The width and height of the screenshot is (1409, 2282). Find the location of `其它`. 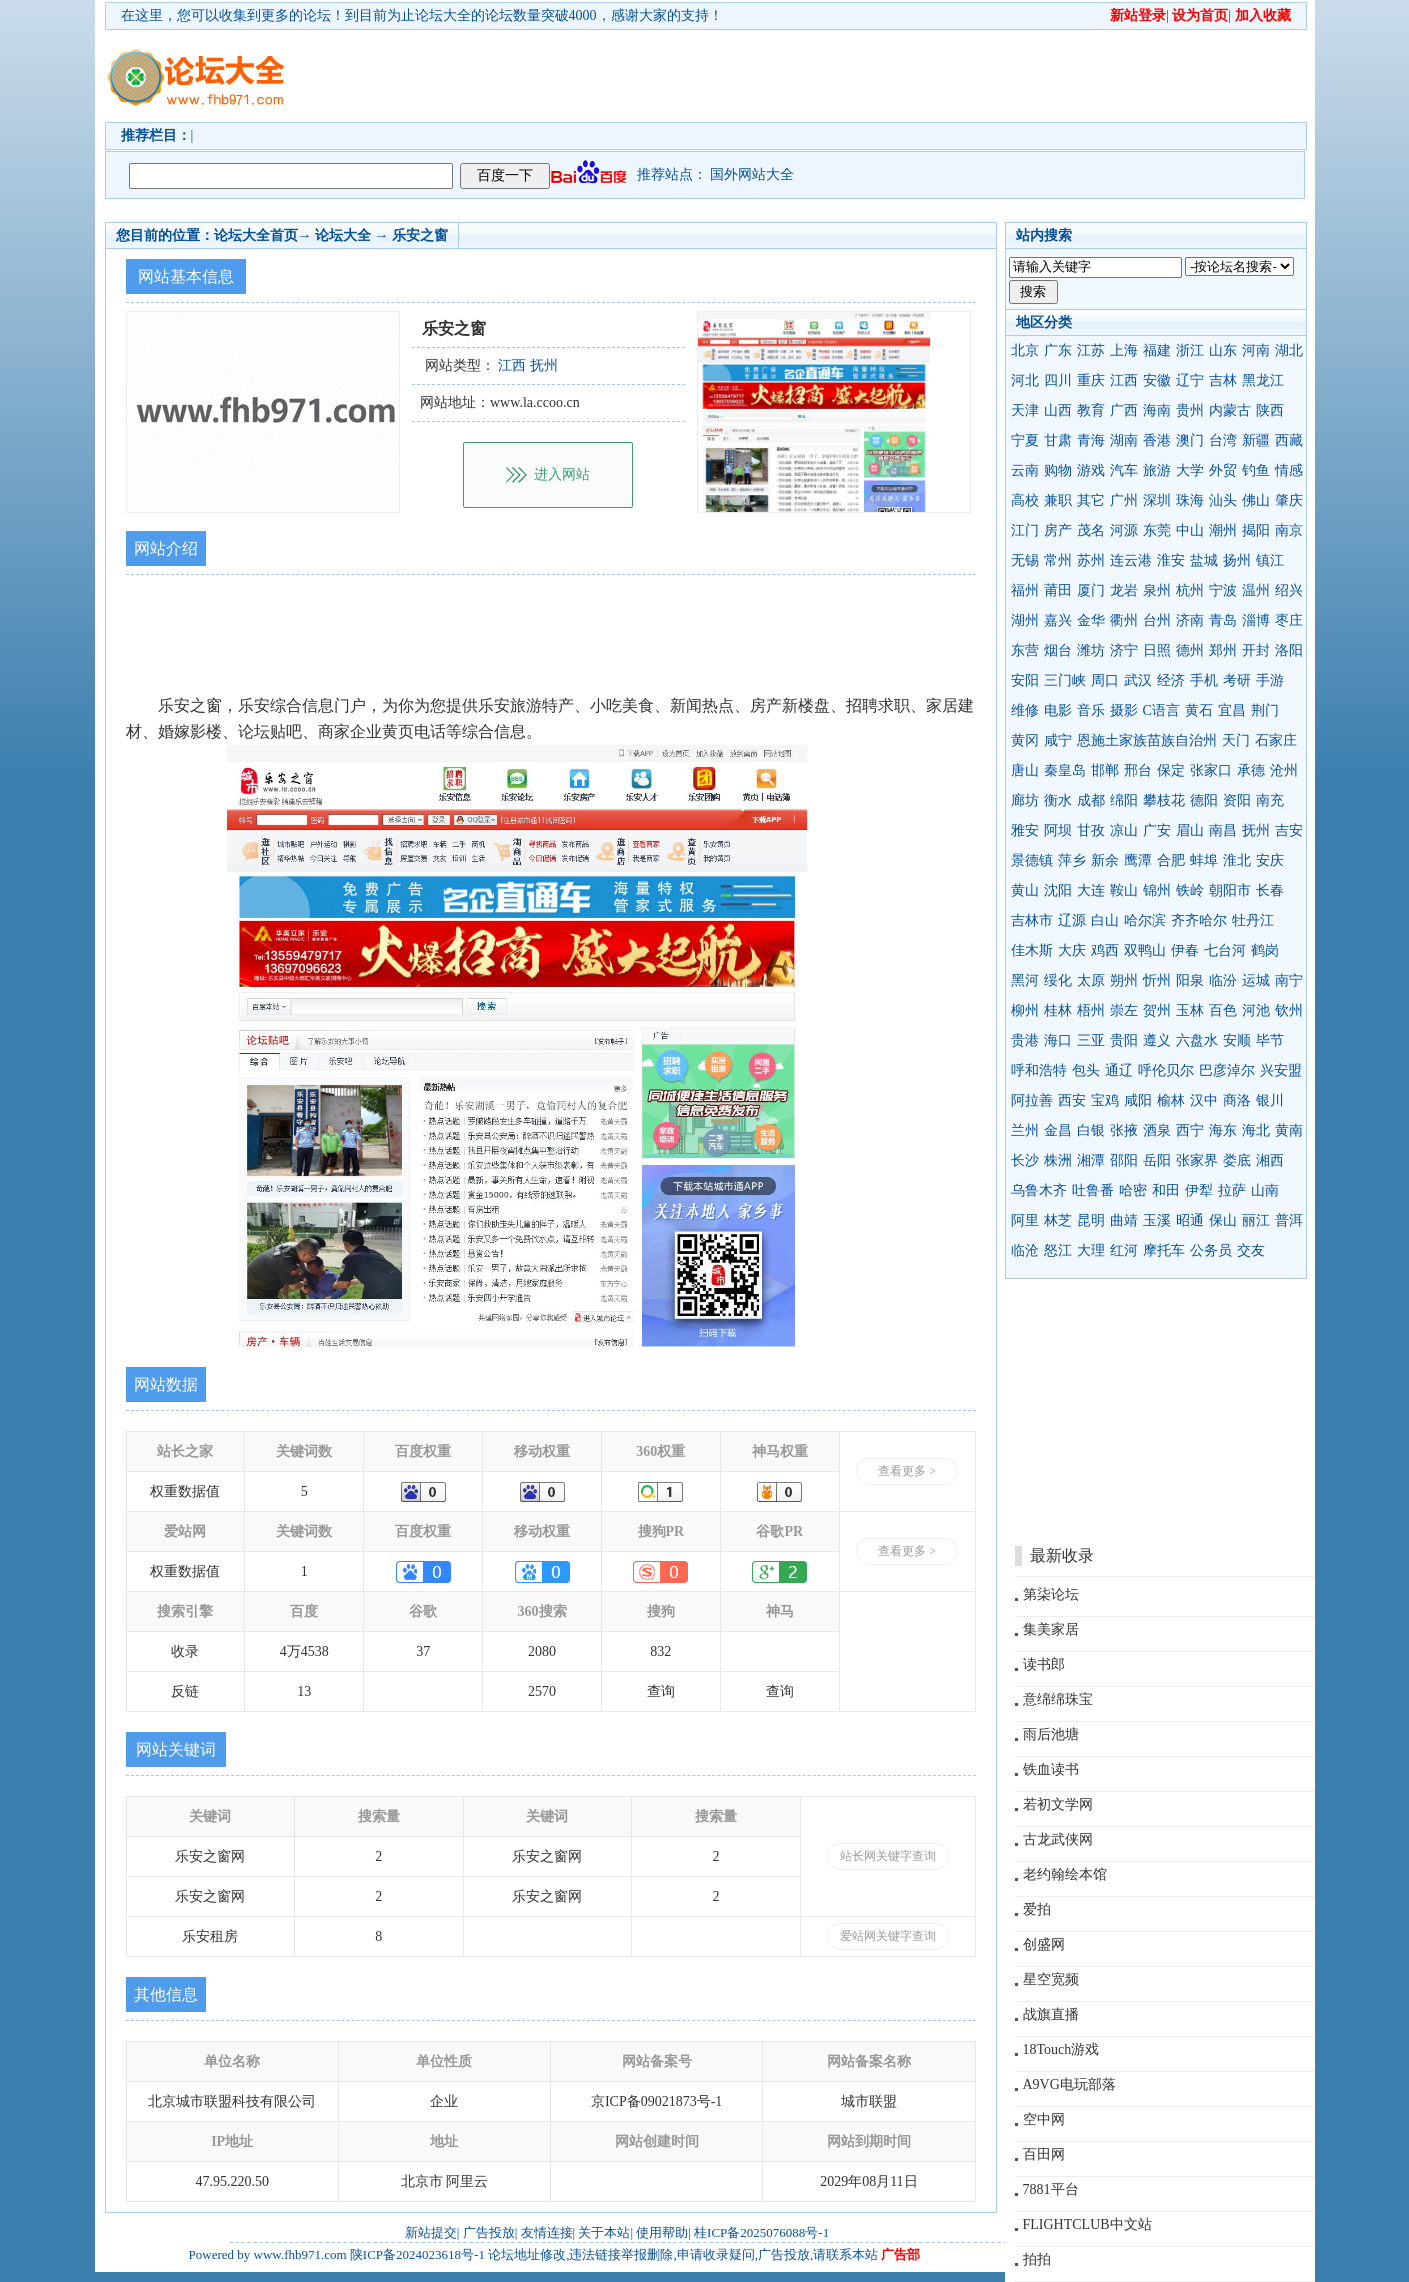

其它 is located at coordinates (1091, 500).